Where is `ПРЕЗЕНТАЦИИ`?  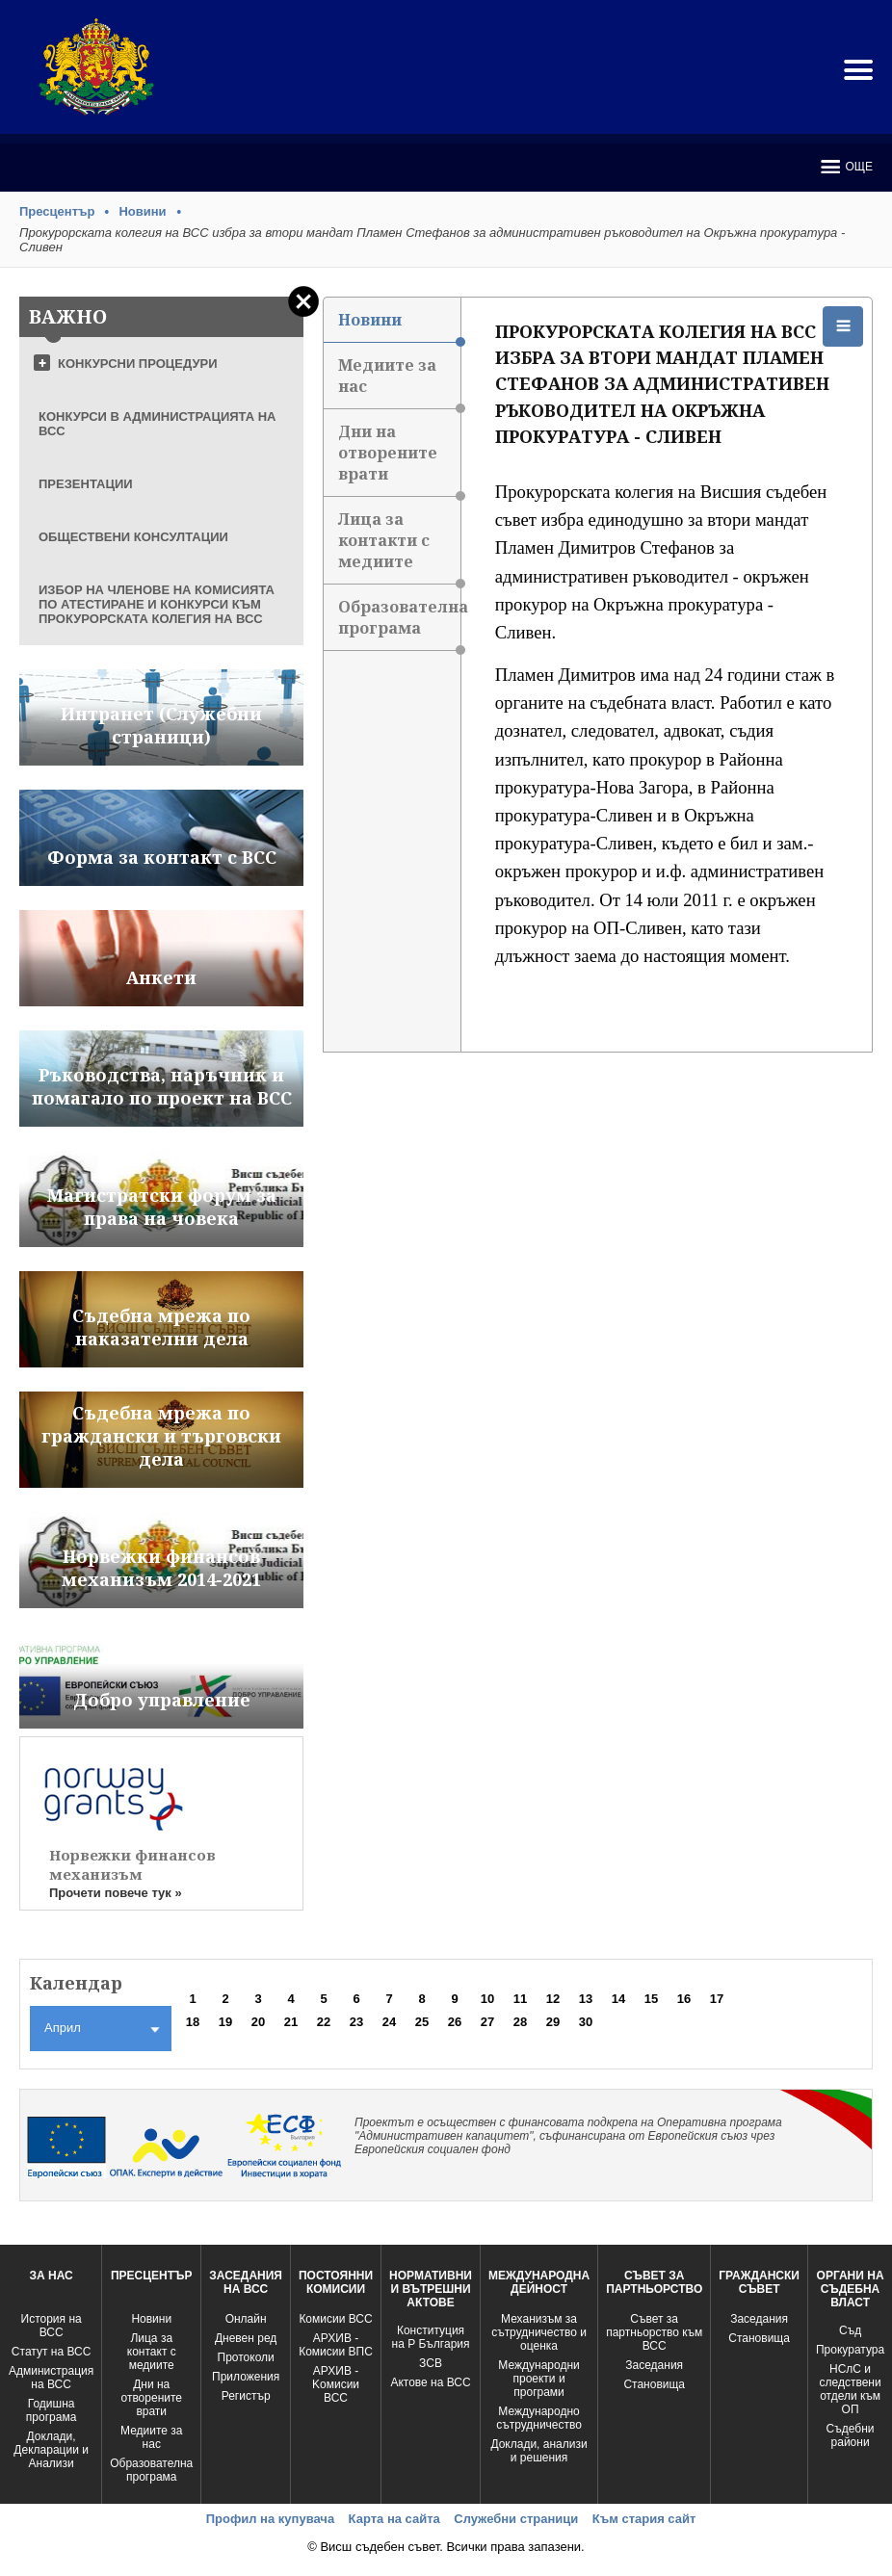 ПРЕЗЕНТАЦИИ is located at coordinates (86, 484).